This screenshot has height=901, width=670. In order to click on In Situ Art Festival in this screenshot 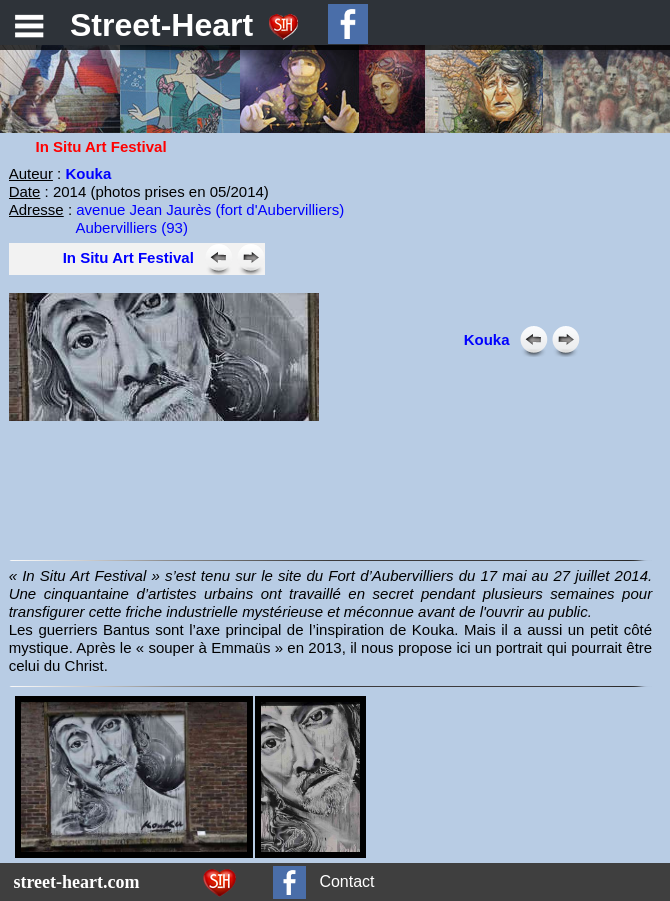, I will do `click(128, 257)`.